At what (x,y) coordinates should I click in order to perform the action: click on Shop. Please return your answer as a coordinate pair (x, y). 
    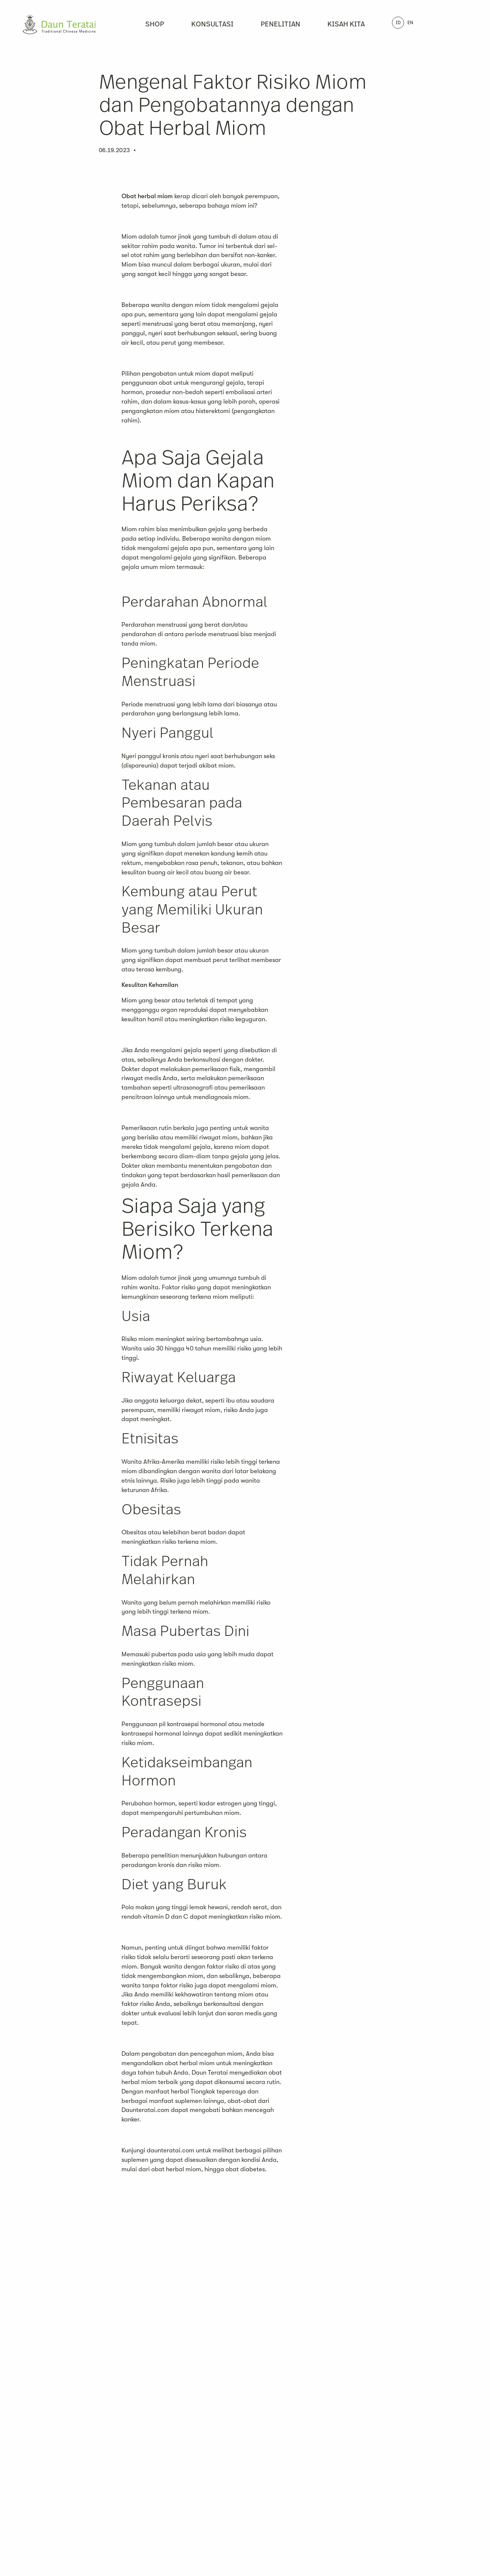
    Looking at the image, I should click on (154, 24).